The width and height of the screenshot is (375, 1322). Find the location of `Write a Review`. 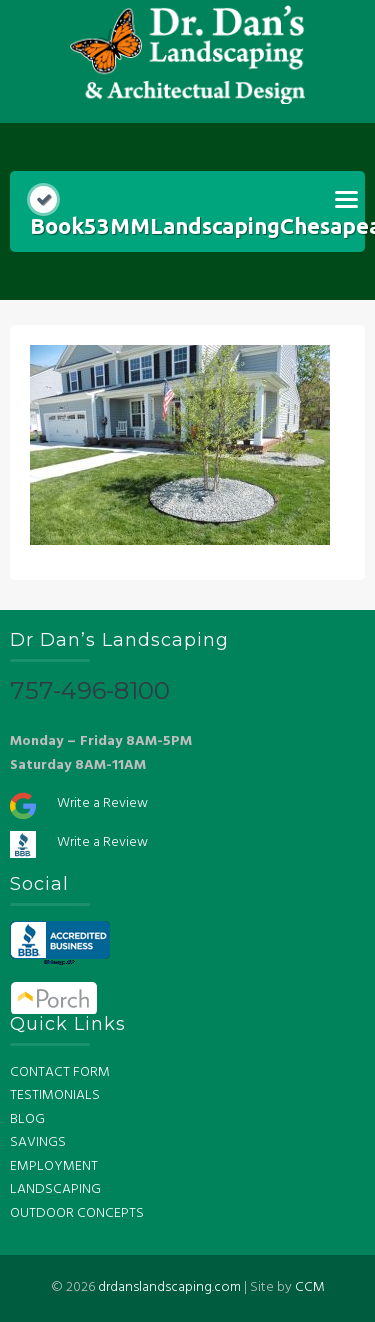

Write a Review is located at coordinates (102, 803).